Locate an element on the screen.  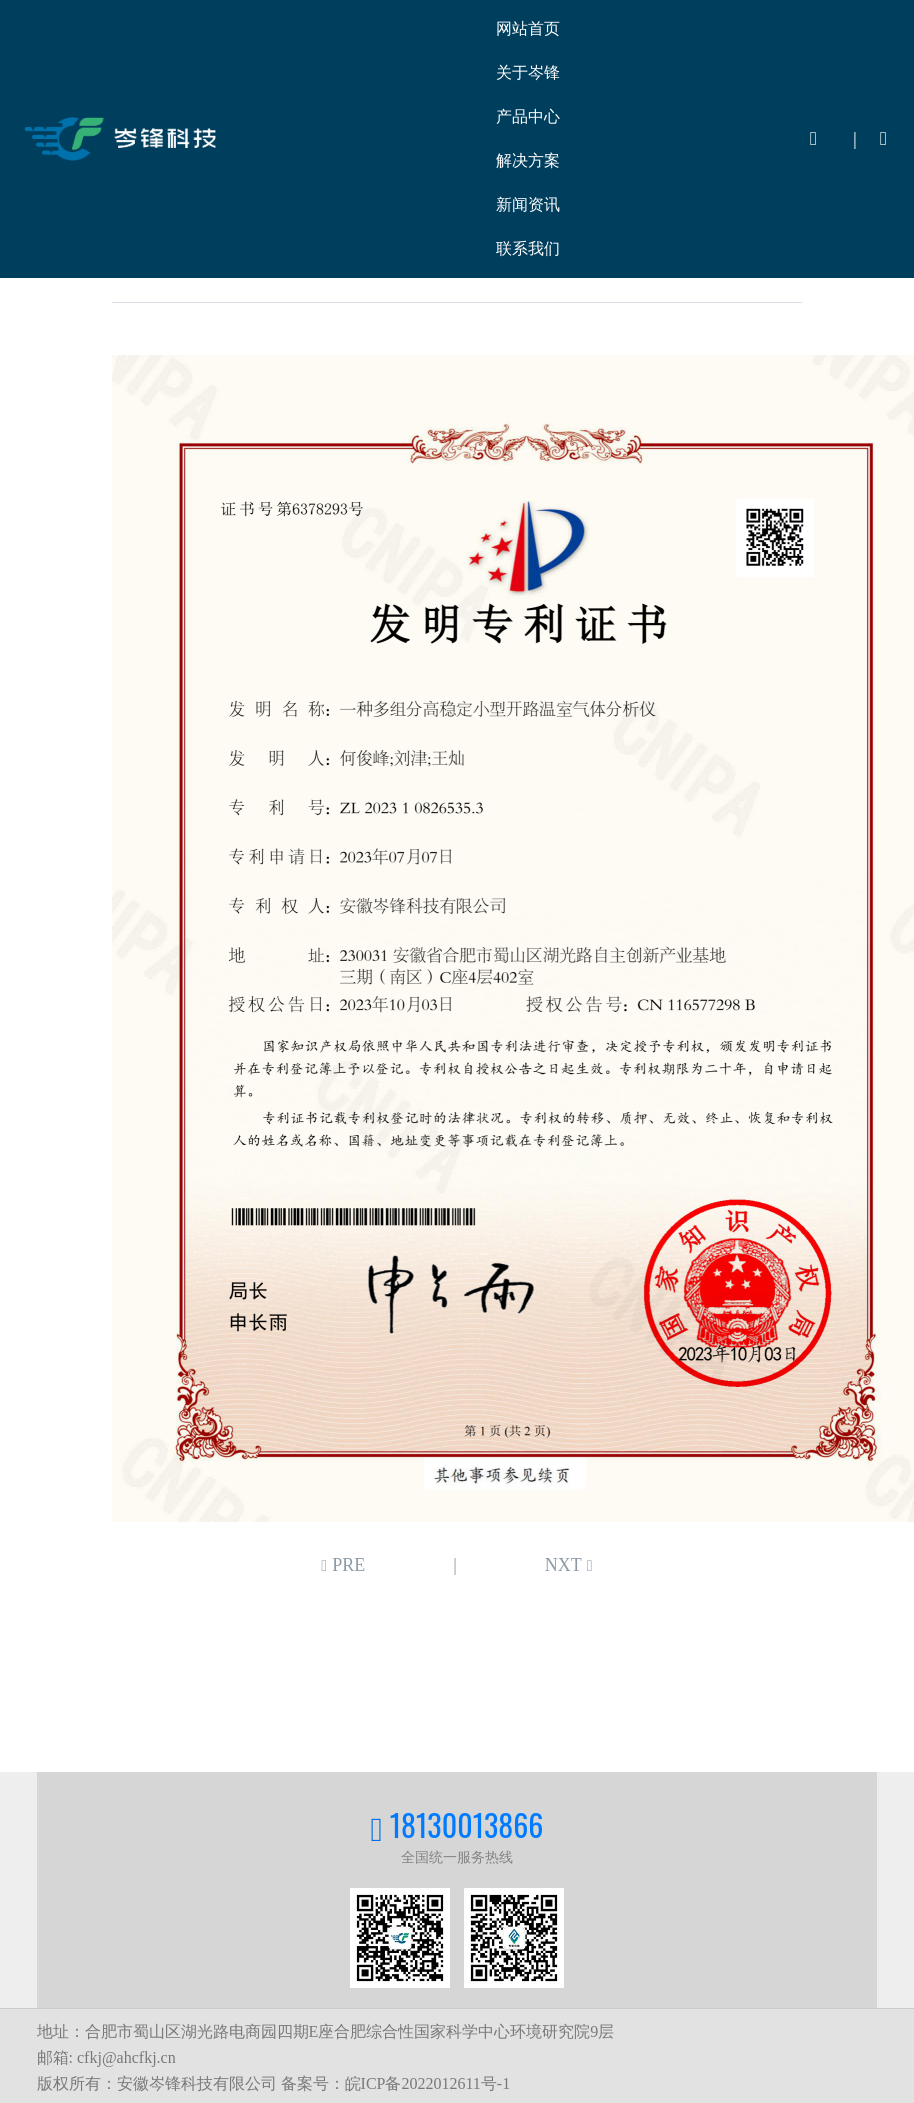
新闻资讯 is located at coordinates (528, 204).